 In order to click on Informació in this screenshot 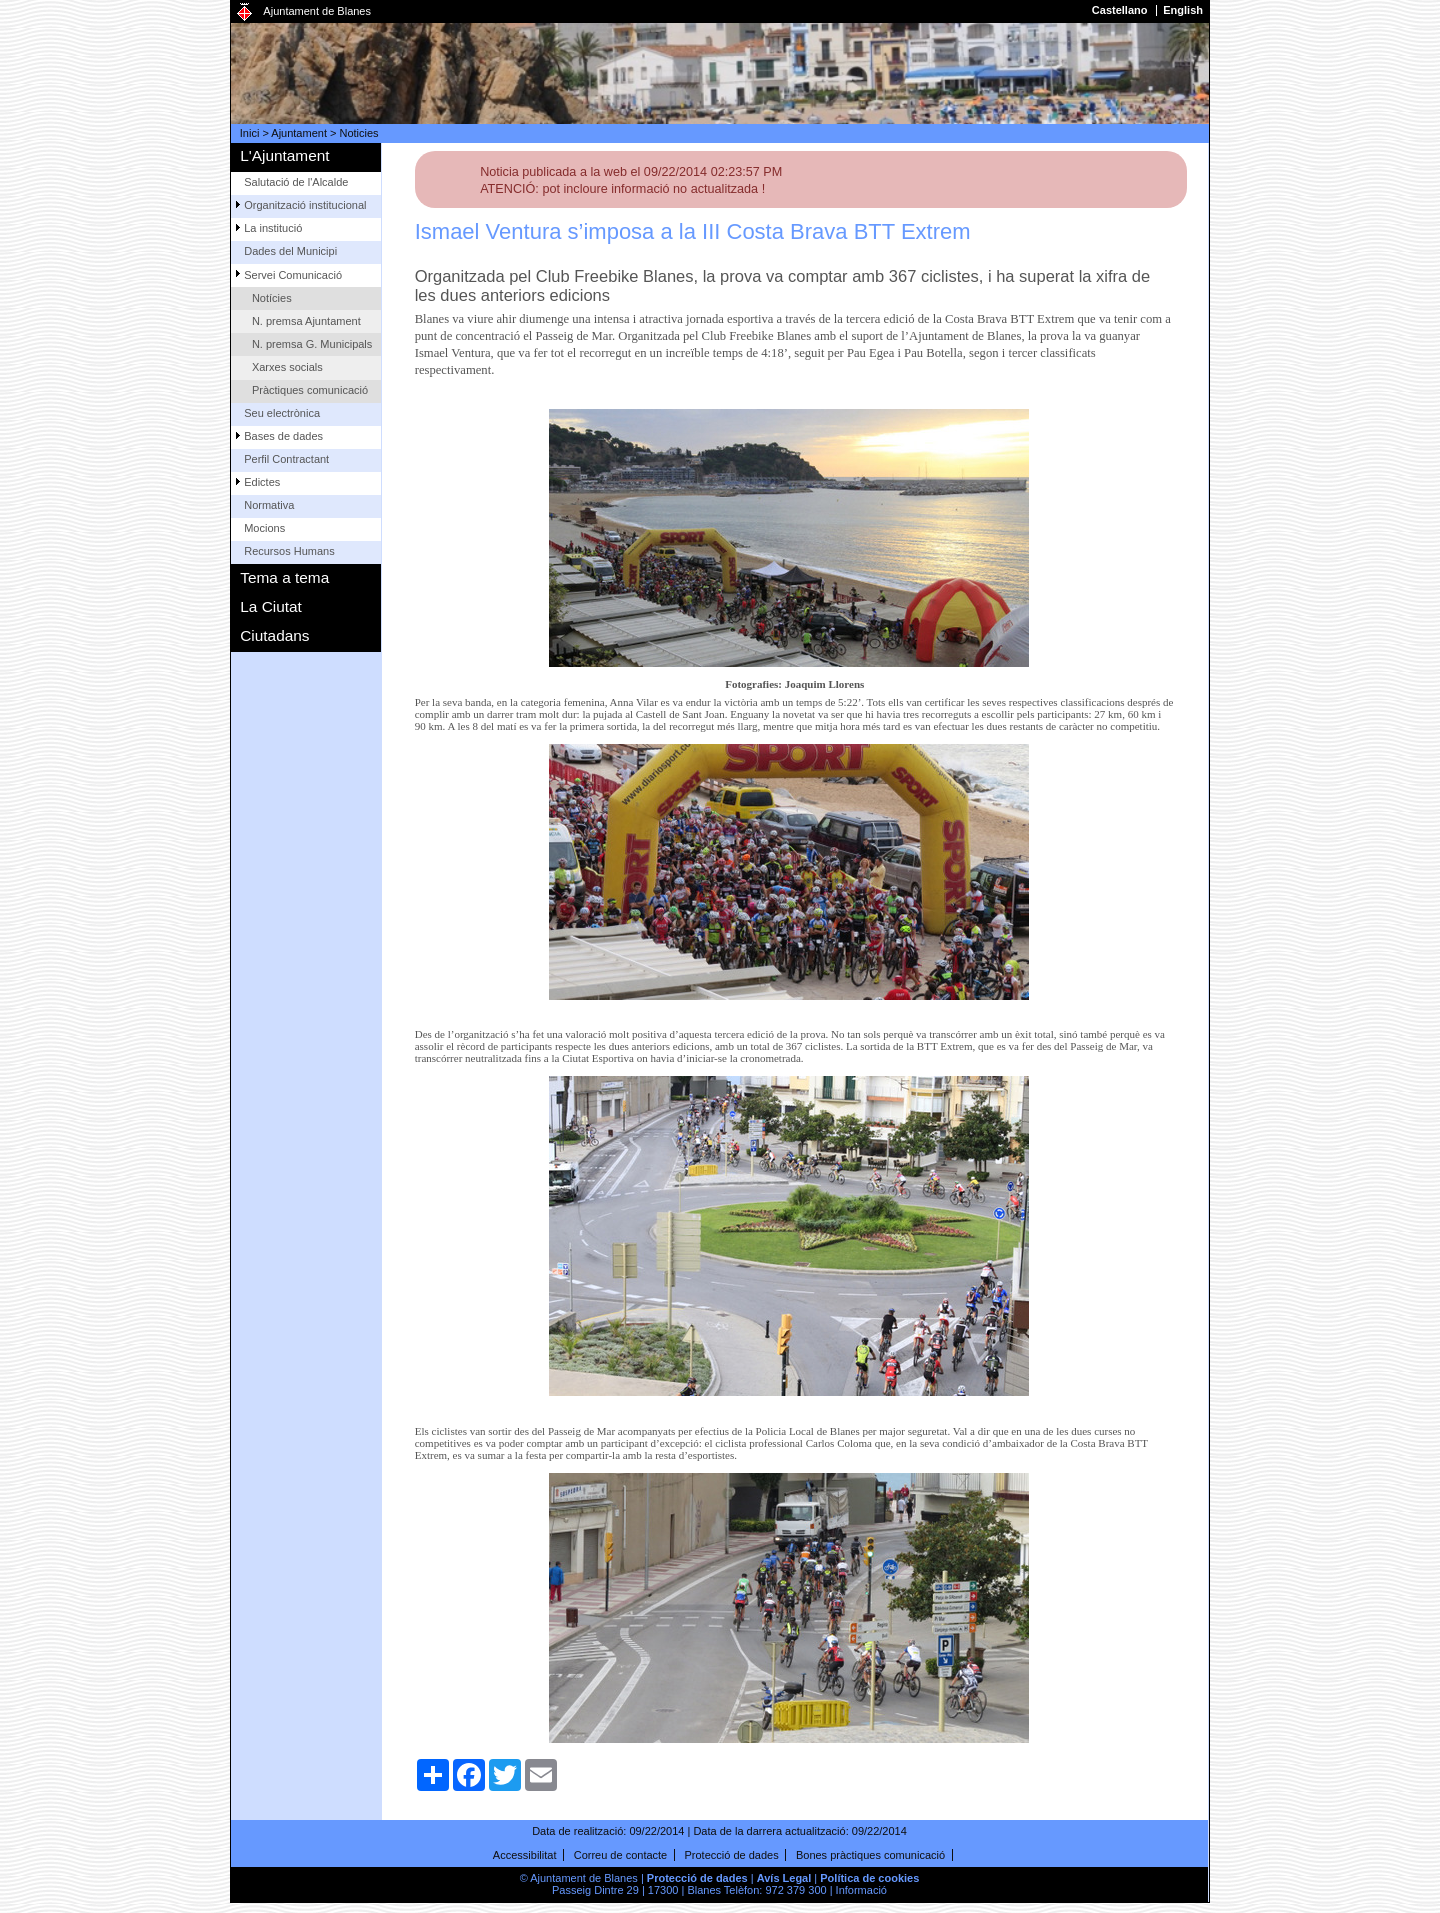, I will do `click(861, 1890)`.